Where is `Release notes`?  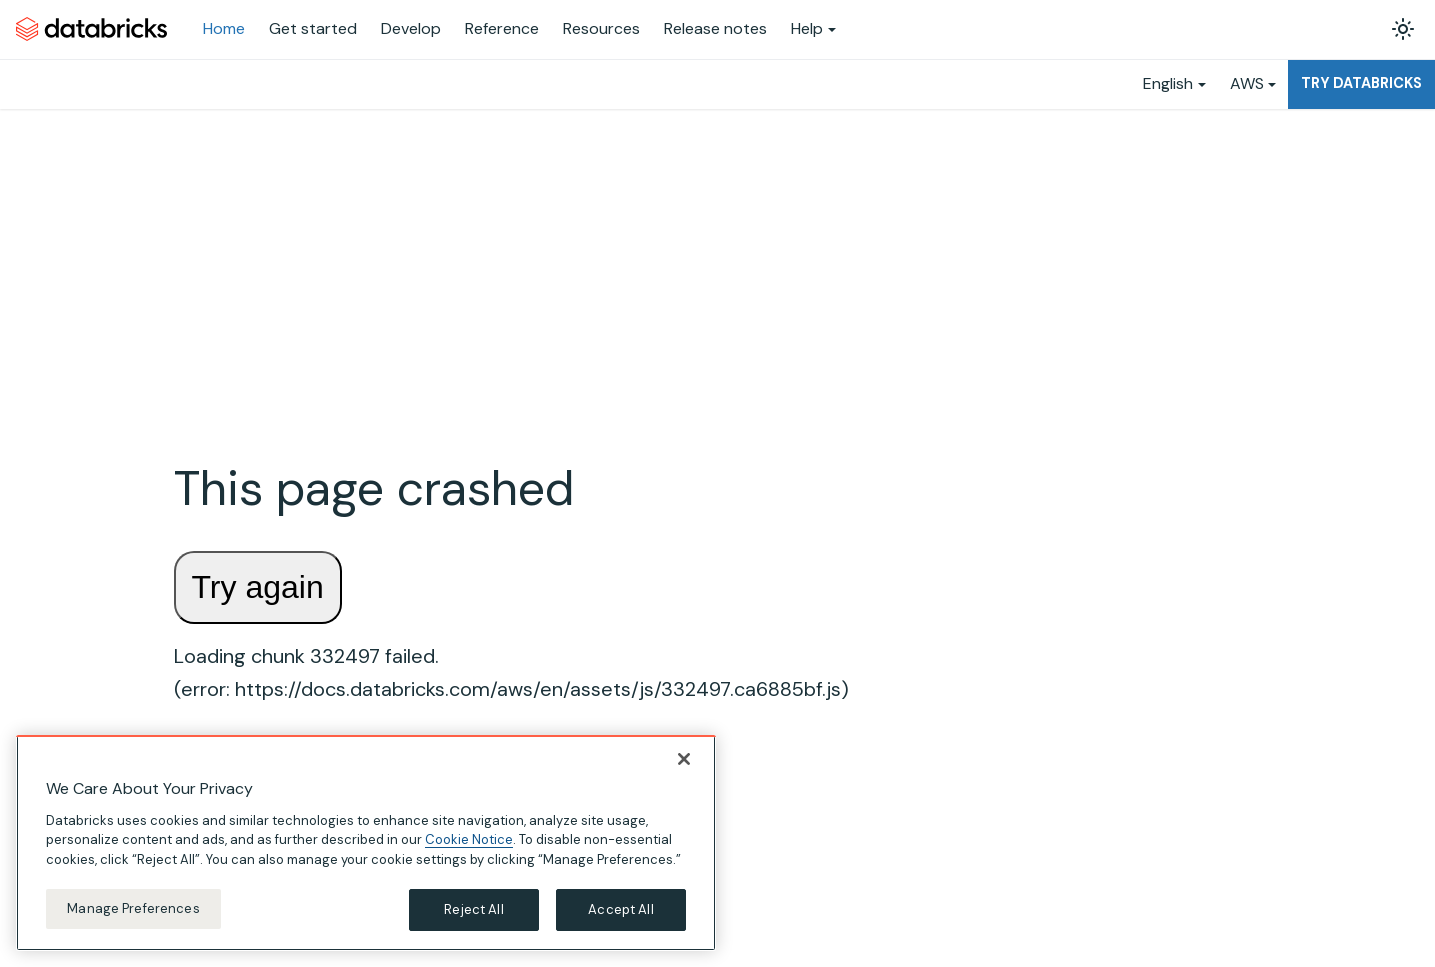
Release notes is located at coordinates (715, 28).